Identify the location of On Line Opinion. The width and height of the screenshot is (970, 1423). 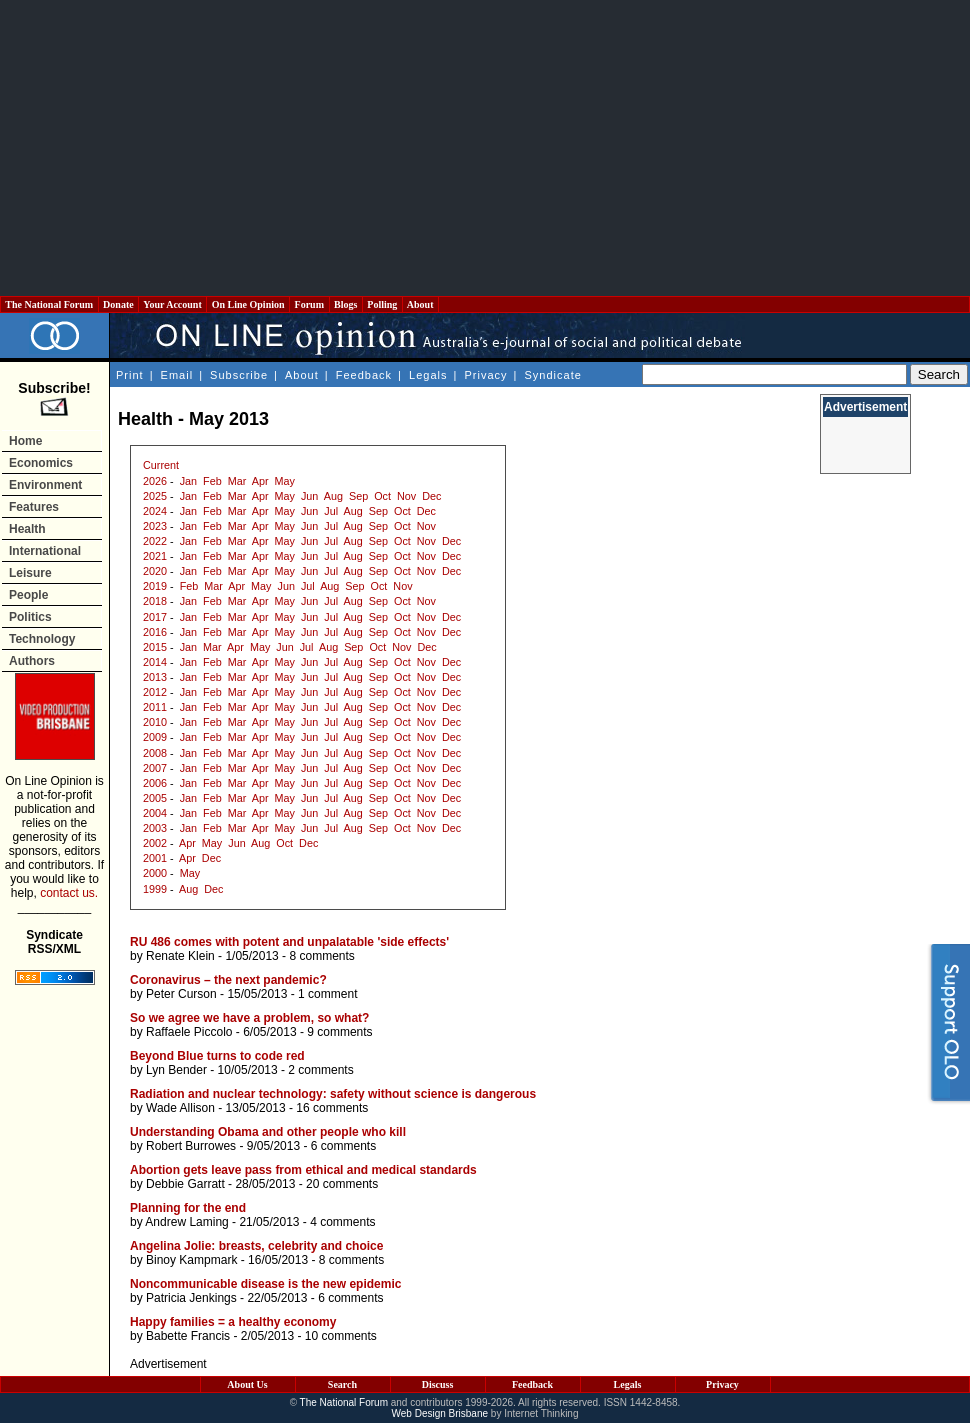
(248, 304).